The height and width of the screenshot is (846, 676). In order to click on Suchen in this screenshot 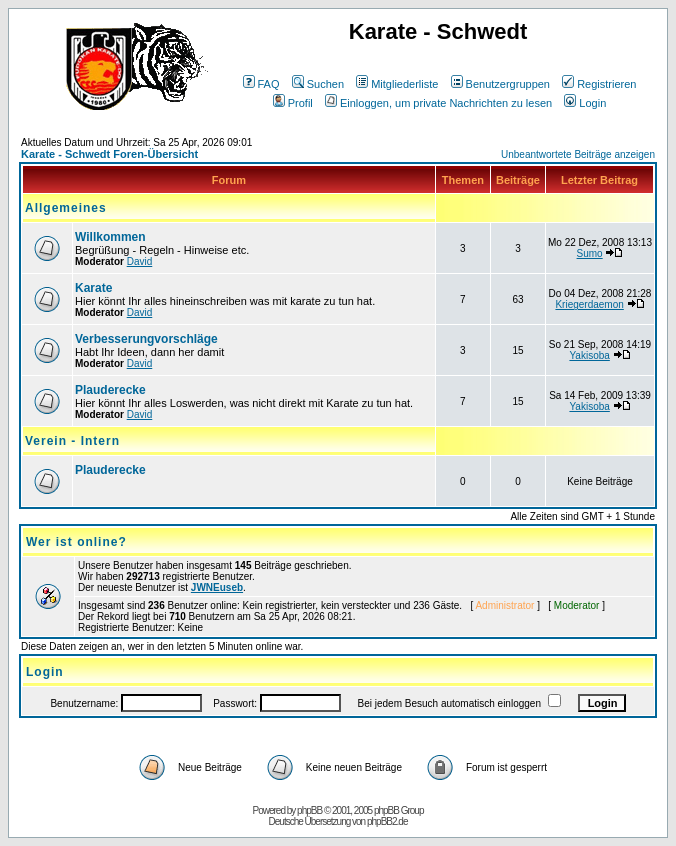, I will do `click(318, 84)`.